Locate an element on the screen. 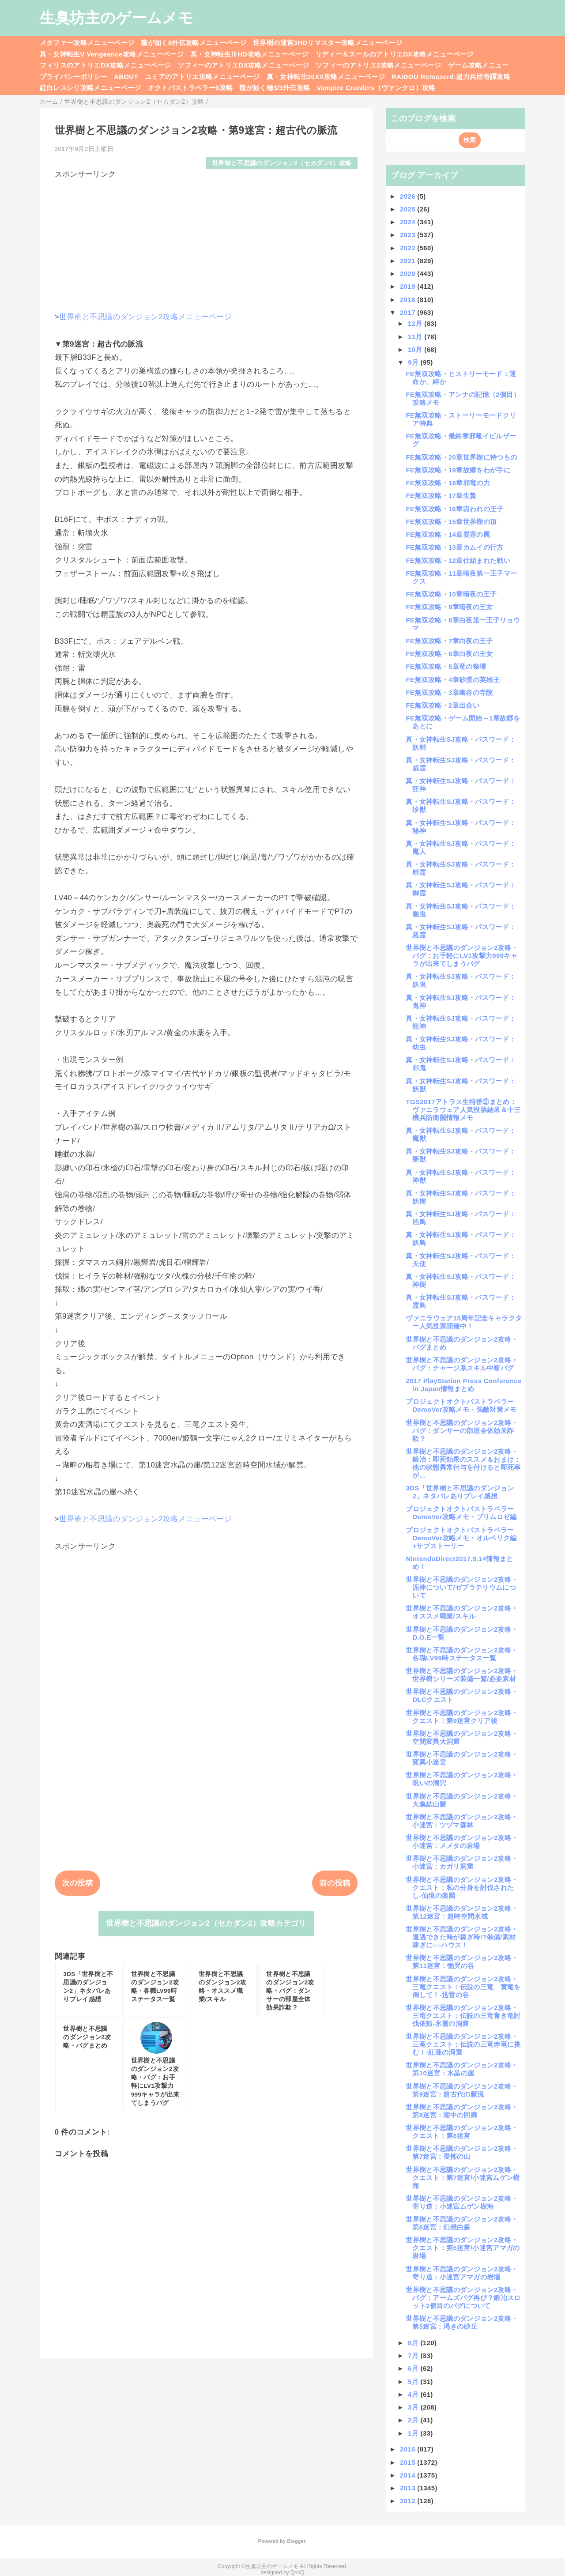 Image resolution: width=565 pixels, height=2576 pixels. 世界樹と不思議のダンジョン2攻略・第7迷宮：畏怖の山 is located at coordinates (462, 2152).